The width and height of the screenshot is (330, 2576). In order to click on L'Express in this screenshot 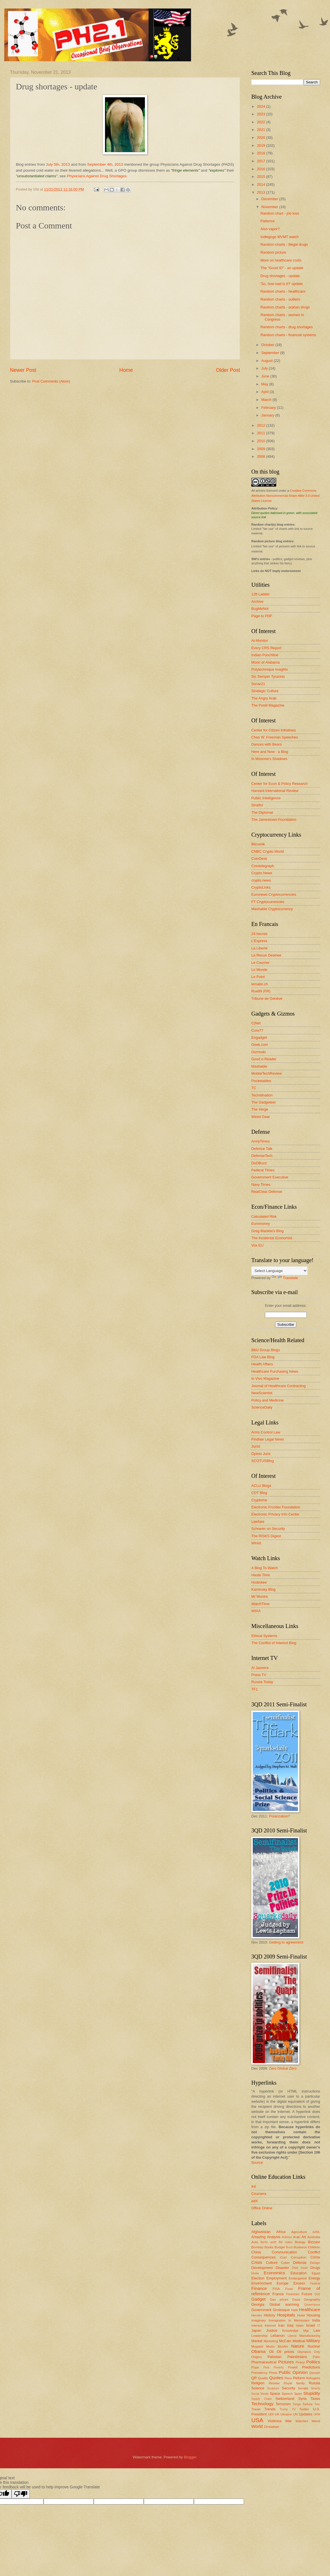, I will do `click(259, 941)`.